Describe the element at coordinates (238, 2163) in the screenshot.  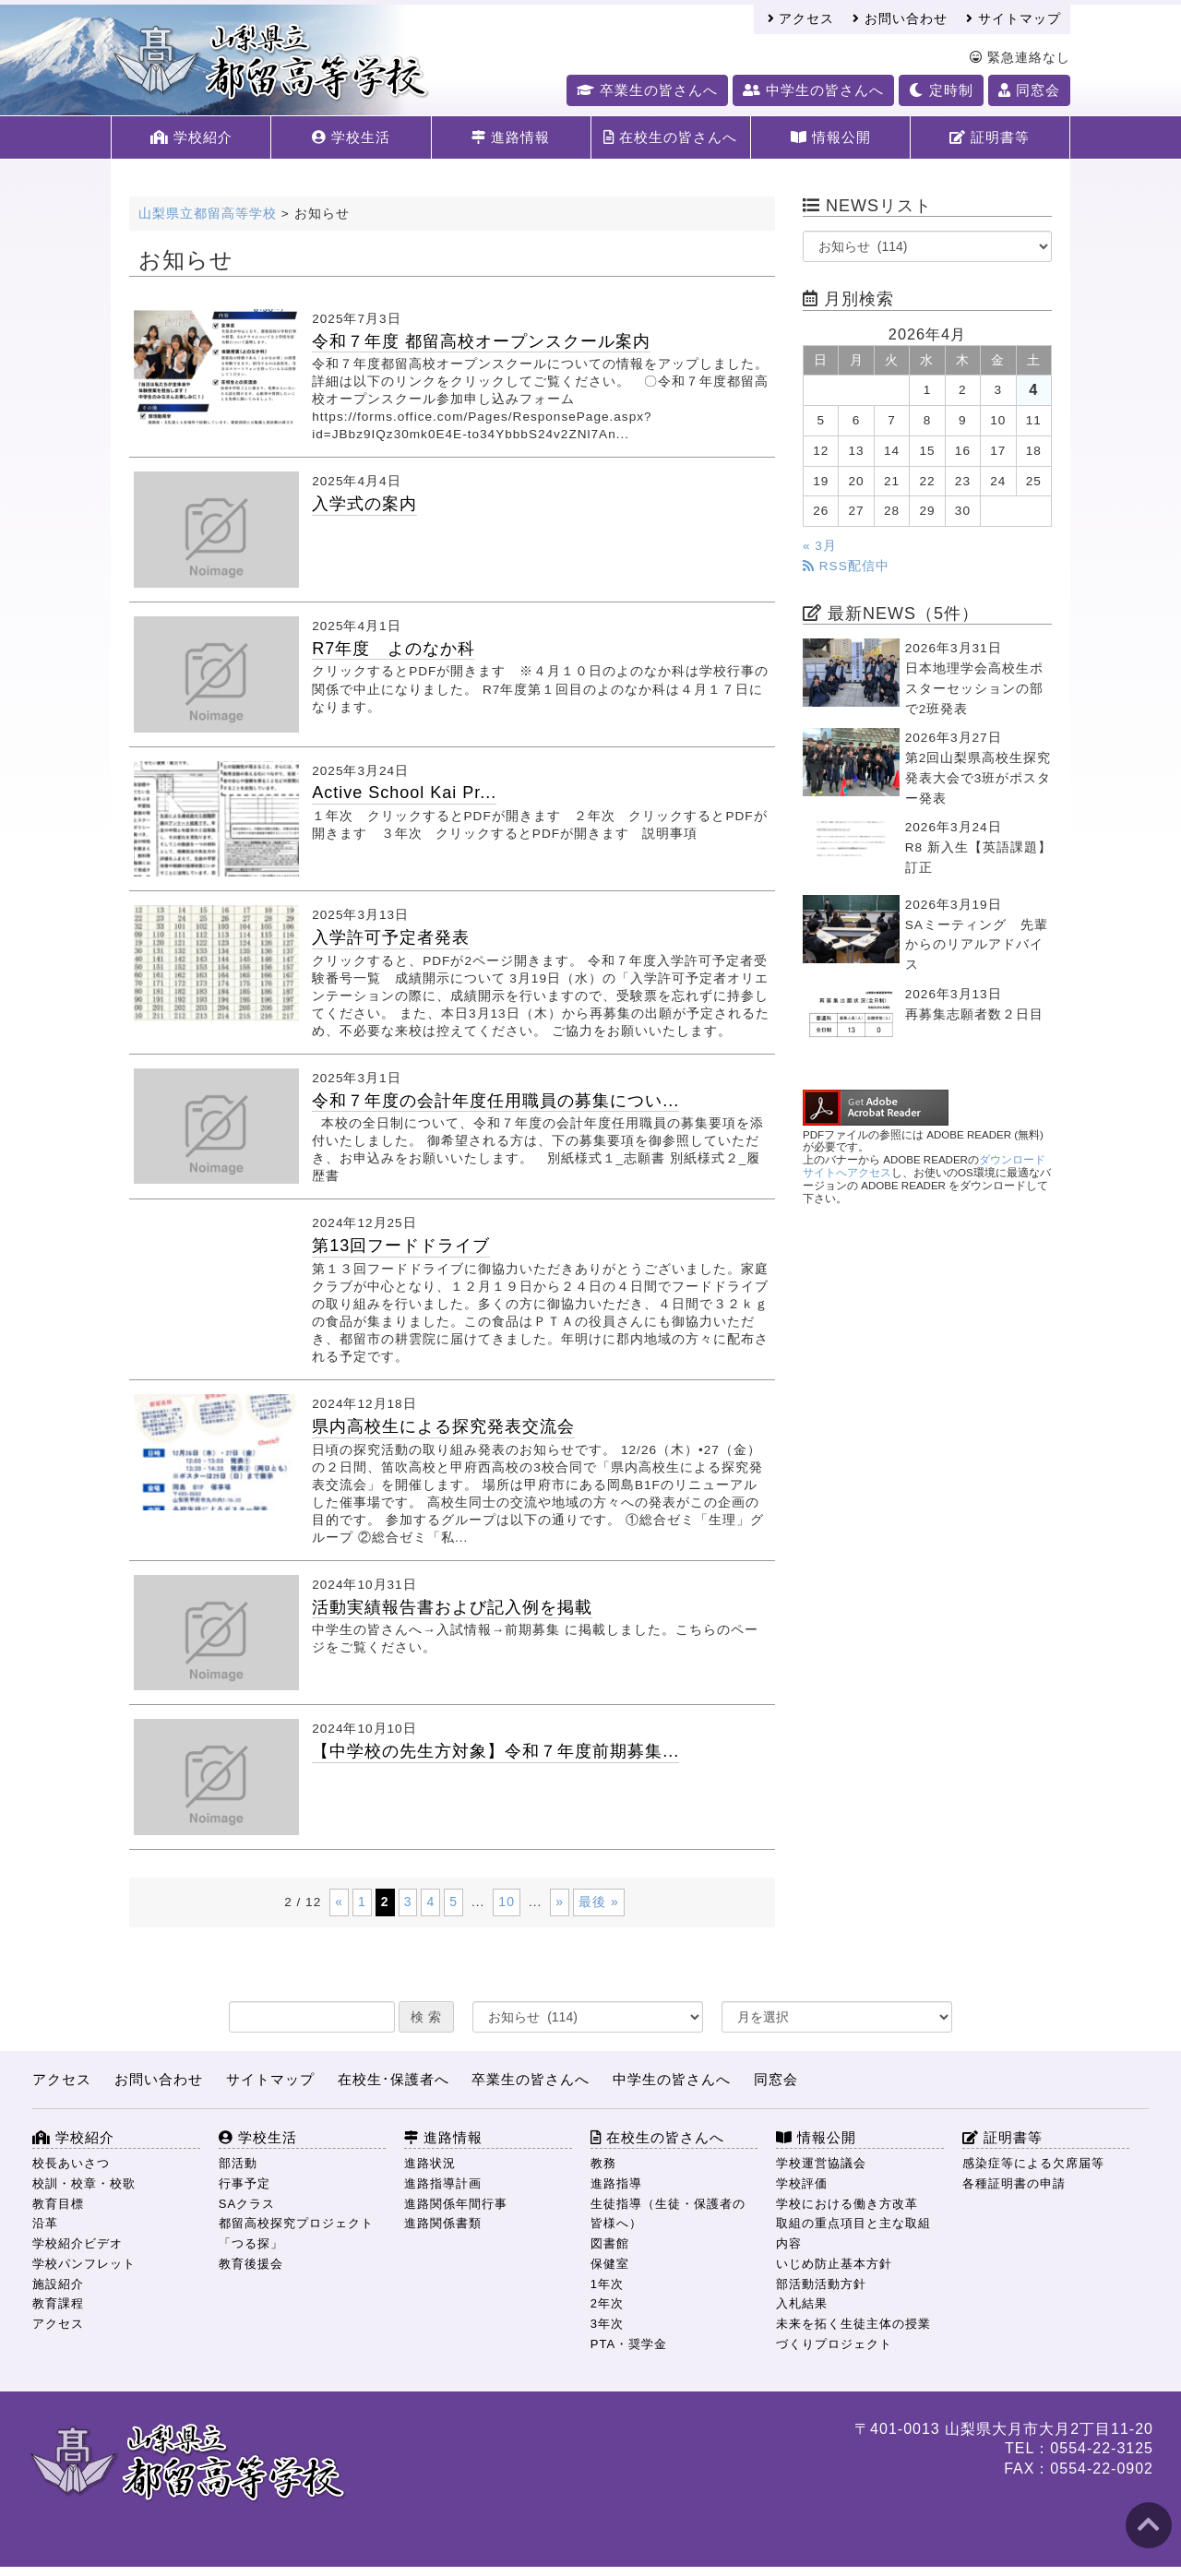
I see `部活動` at that location.